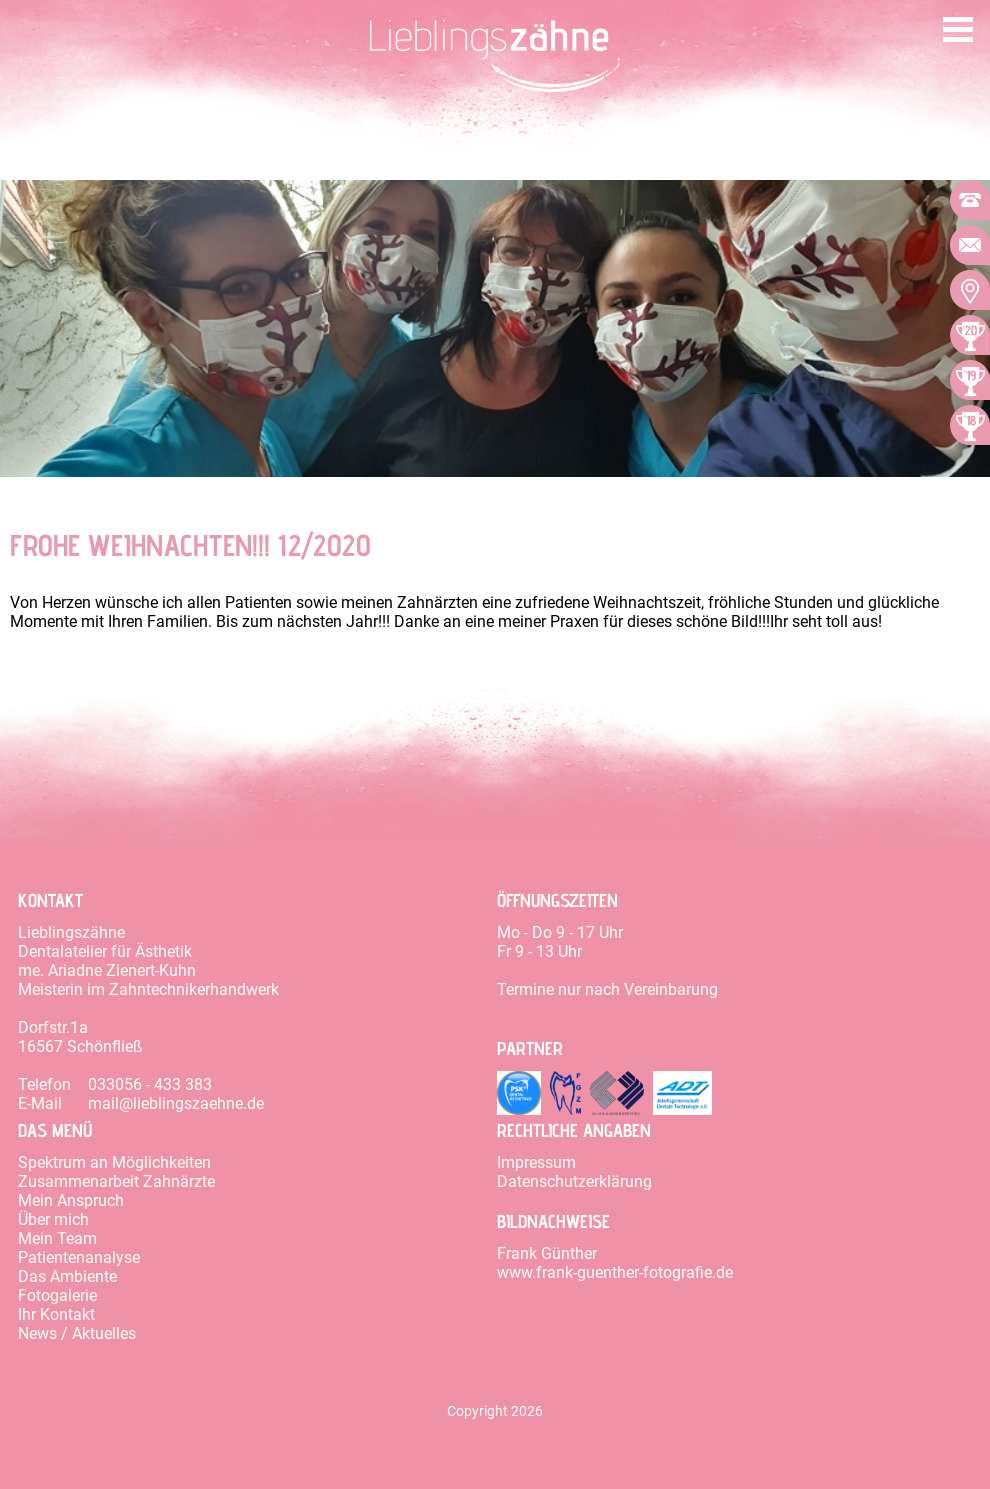 This screenshot has width=990, height=1489. I want to click on Spektrum an Möglichkeiten, so click(114, 1162).